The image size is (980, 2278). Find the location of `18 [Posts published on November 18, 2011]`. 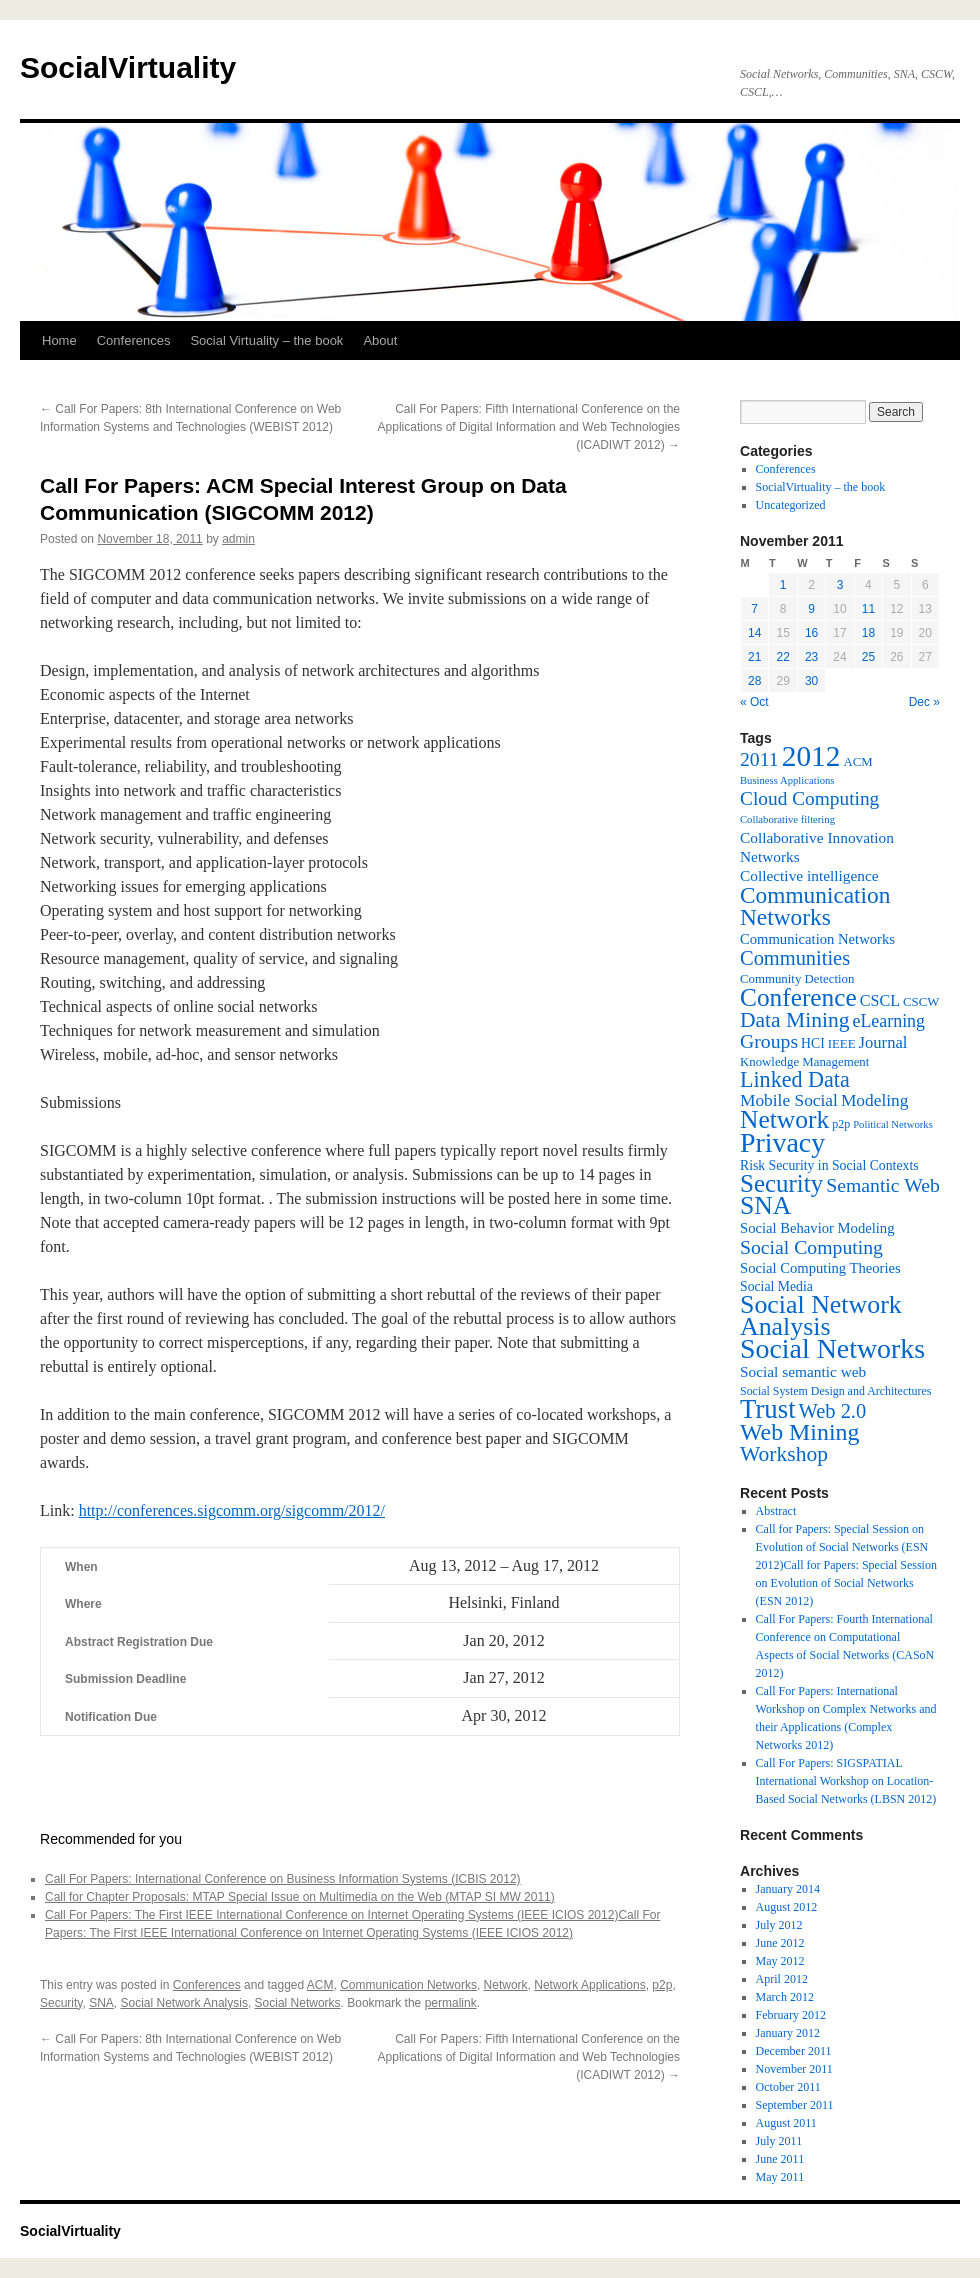

18 [Posts published on November 18, 2011] is located at coordinates (868, 633).